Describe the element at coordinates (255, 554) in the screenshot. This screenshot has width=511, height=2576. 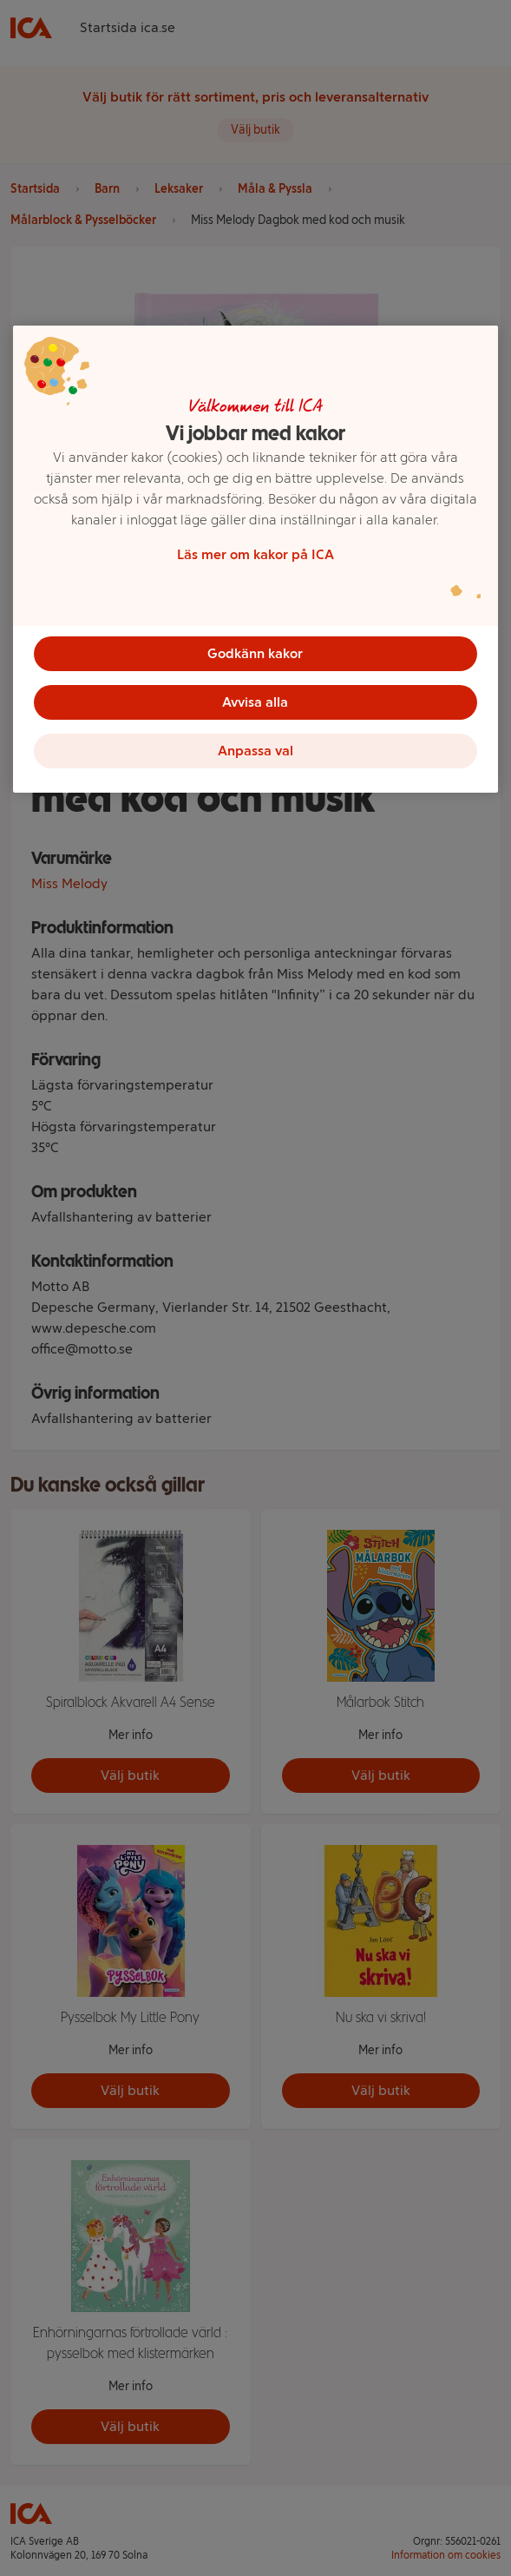
I see `Läs mer om kakor på ICA` at that location.